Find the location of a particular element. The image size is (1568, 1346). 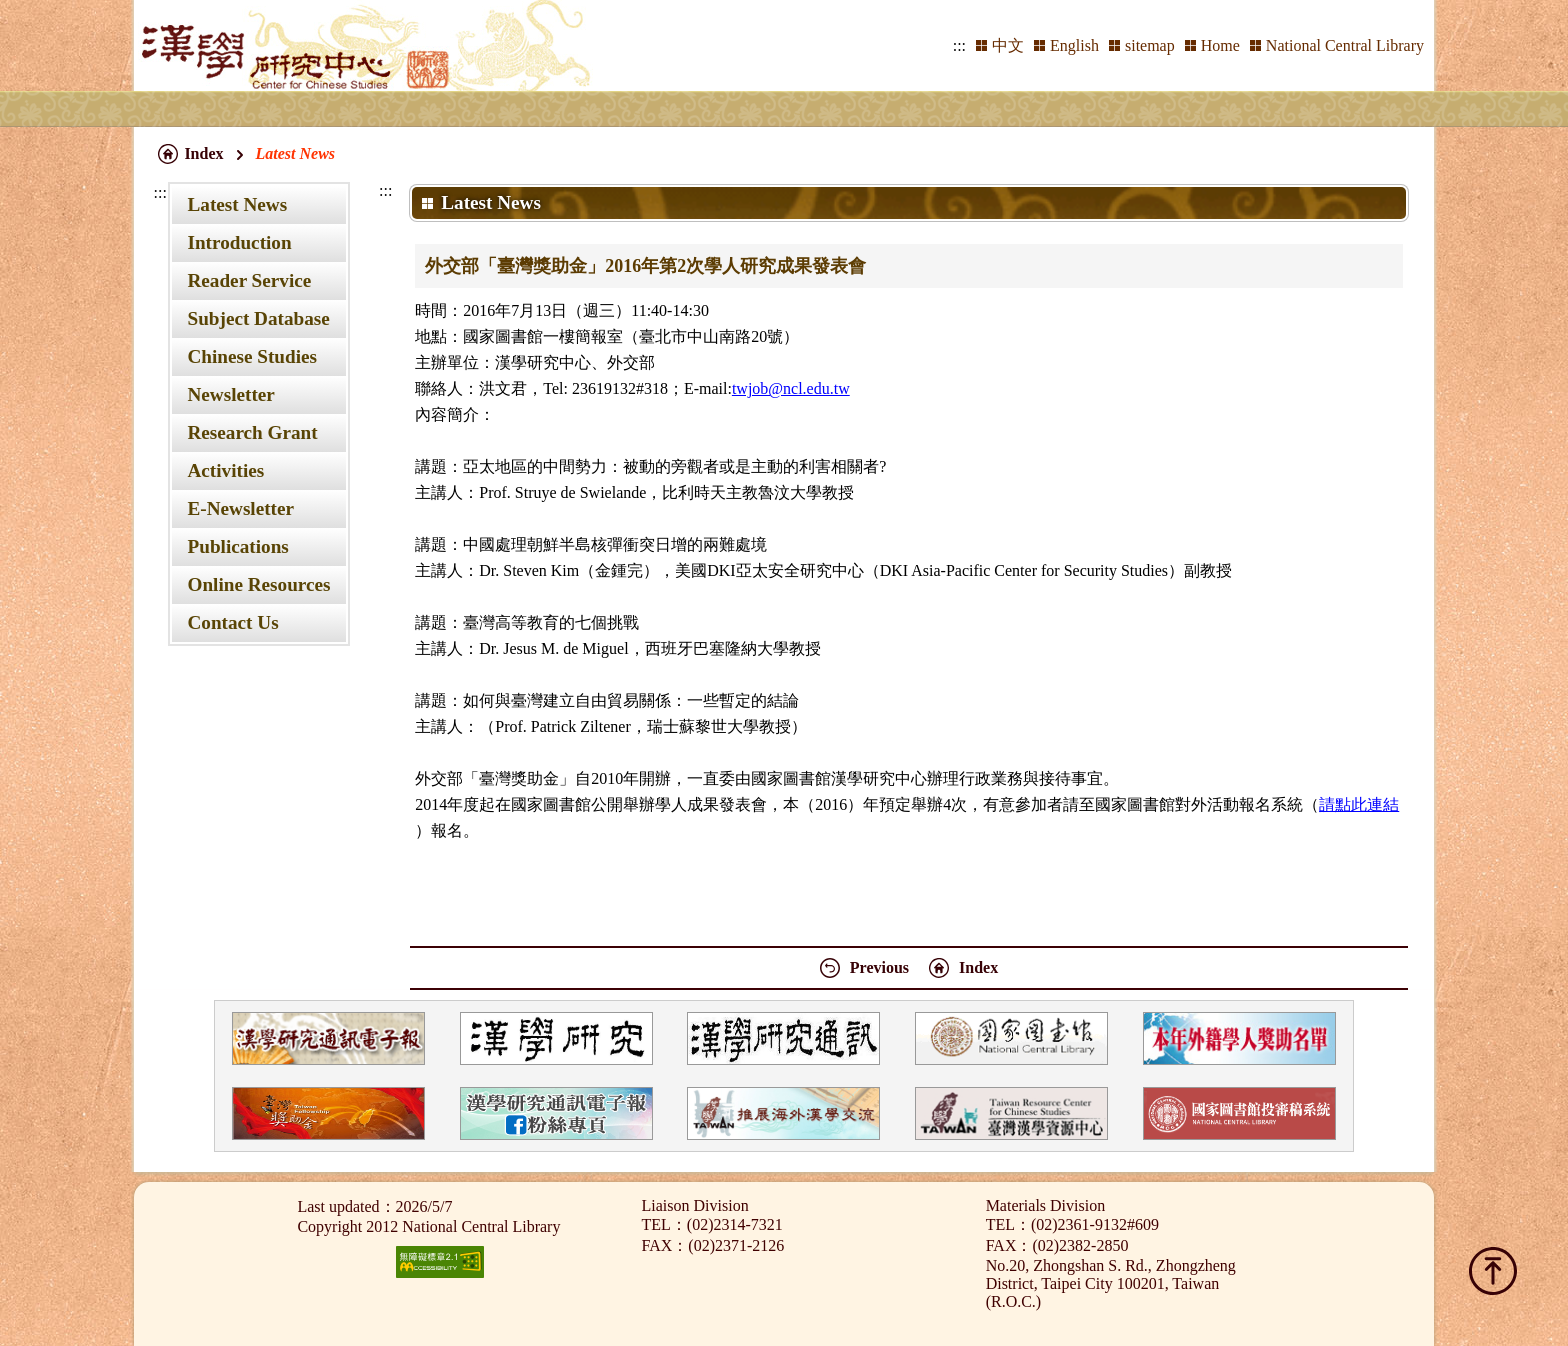

Activities is located at coordinates (225, 470).